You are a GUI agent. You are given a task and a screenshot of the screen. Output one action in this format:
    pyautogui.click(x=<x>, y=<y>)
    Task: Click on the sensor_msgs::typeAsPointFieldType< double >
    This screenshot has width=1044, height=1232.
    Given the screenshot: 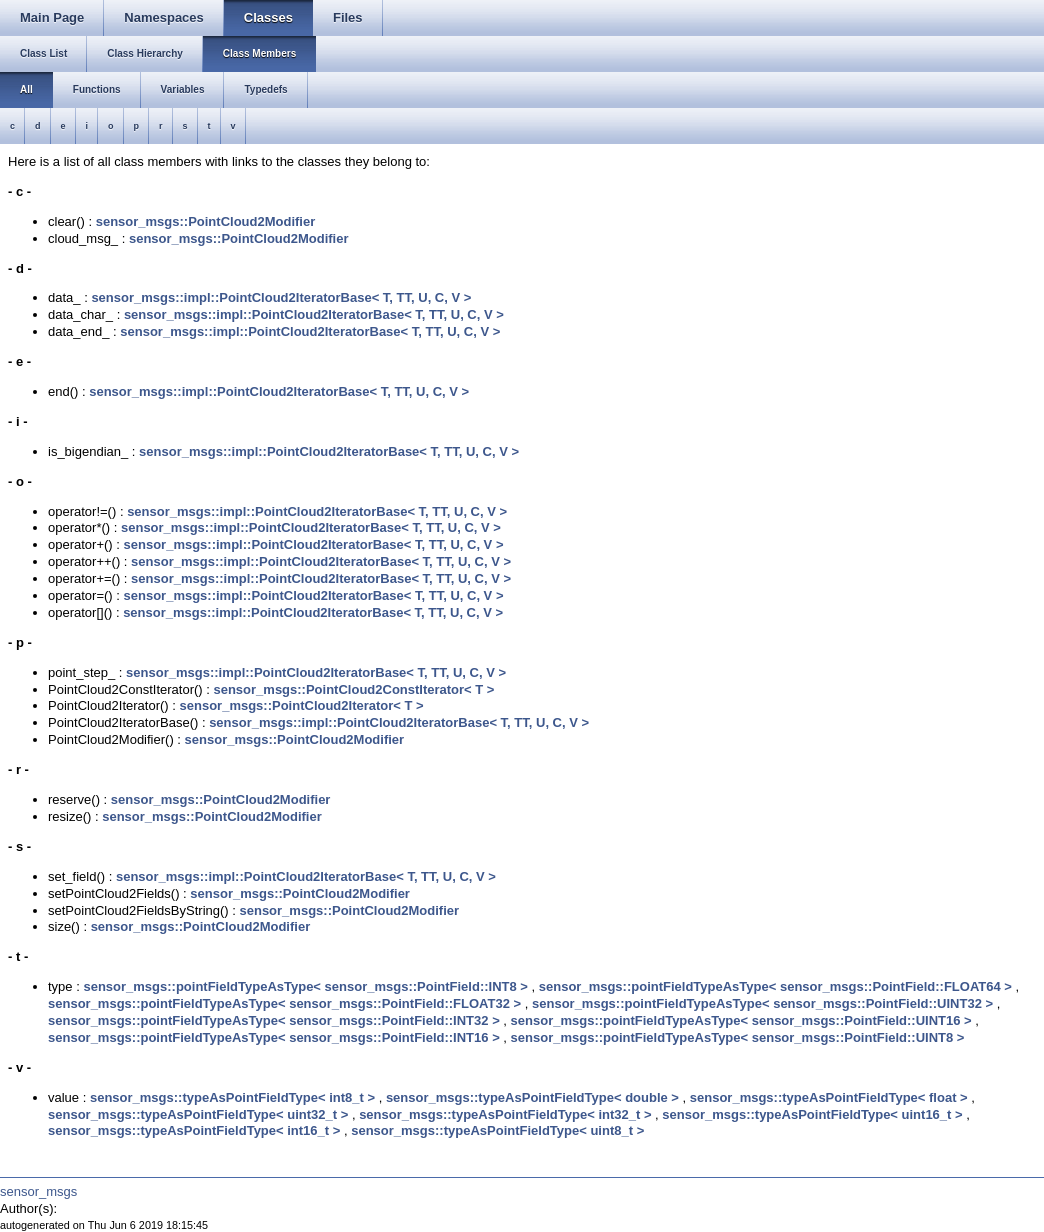 What is the action you would take?
    pyautogui.click(x=532, y=1097)
    